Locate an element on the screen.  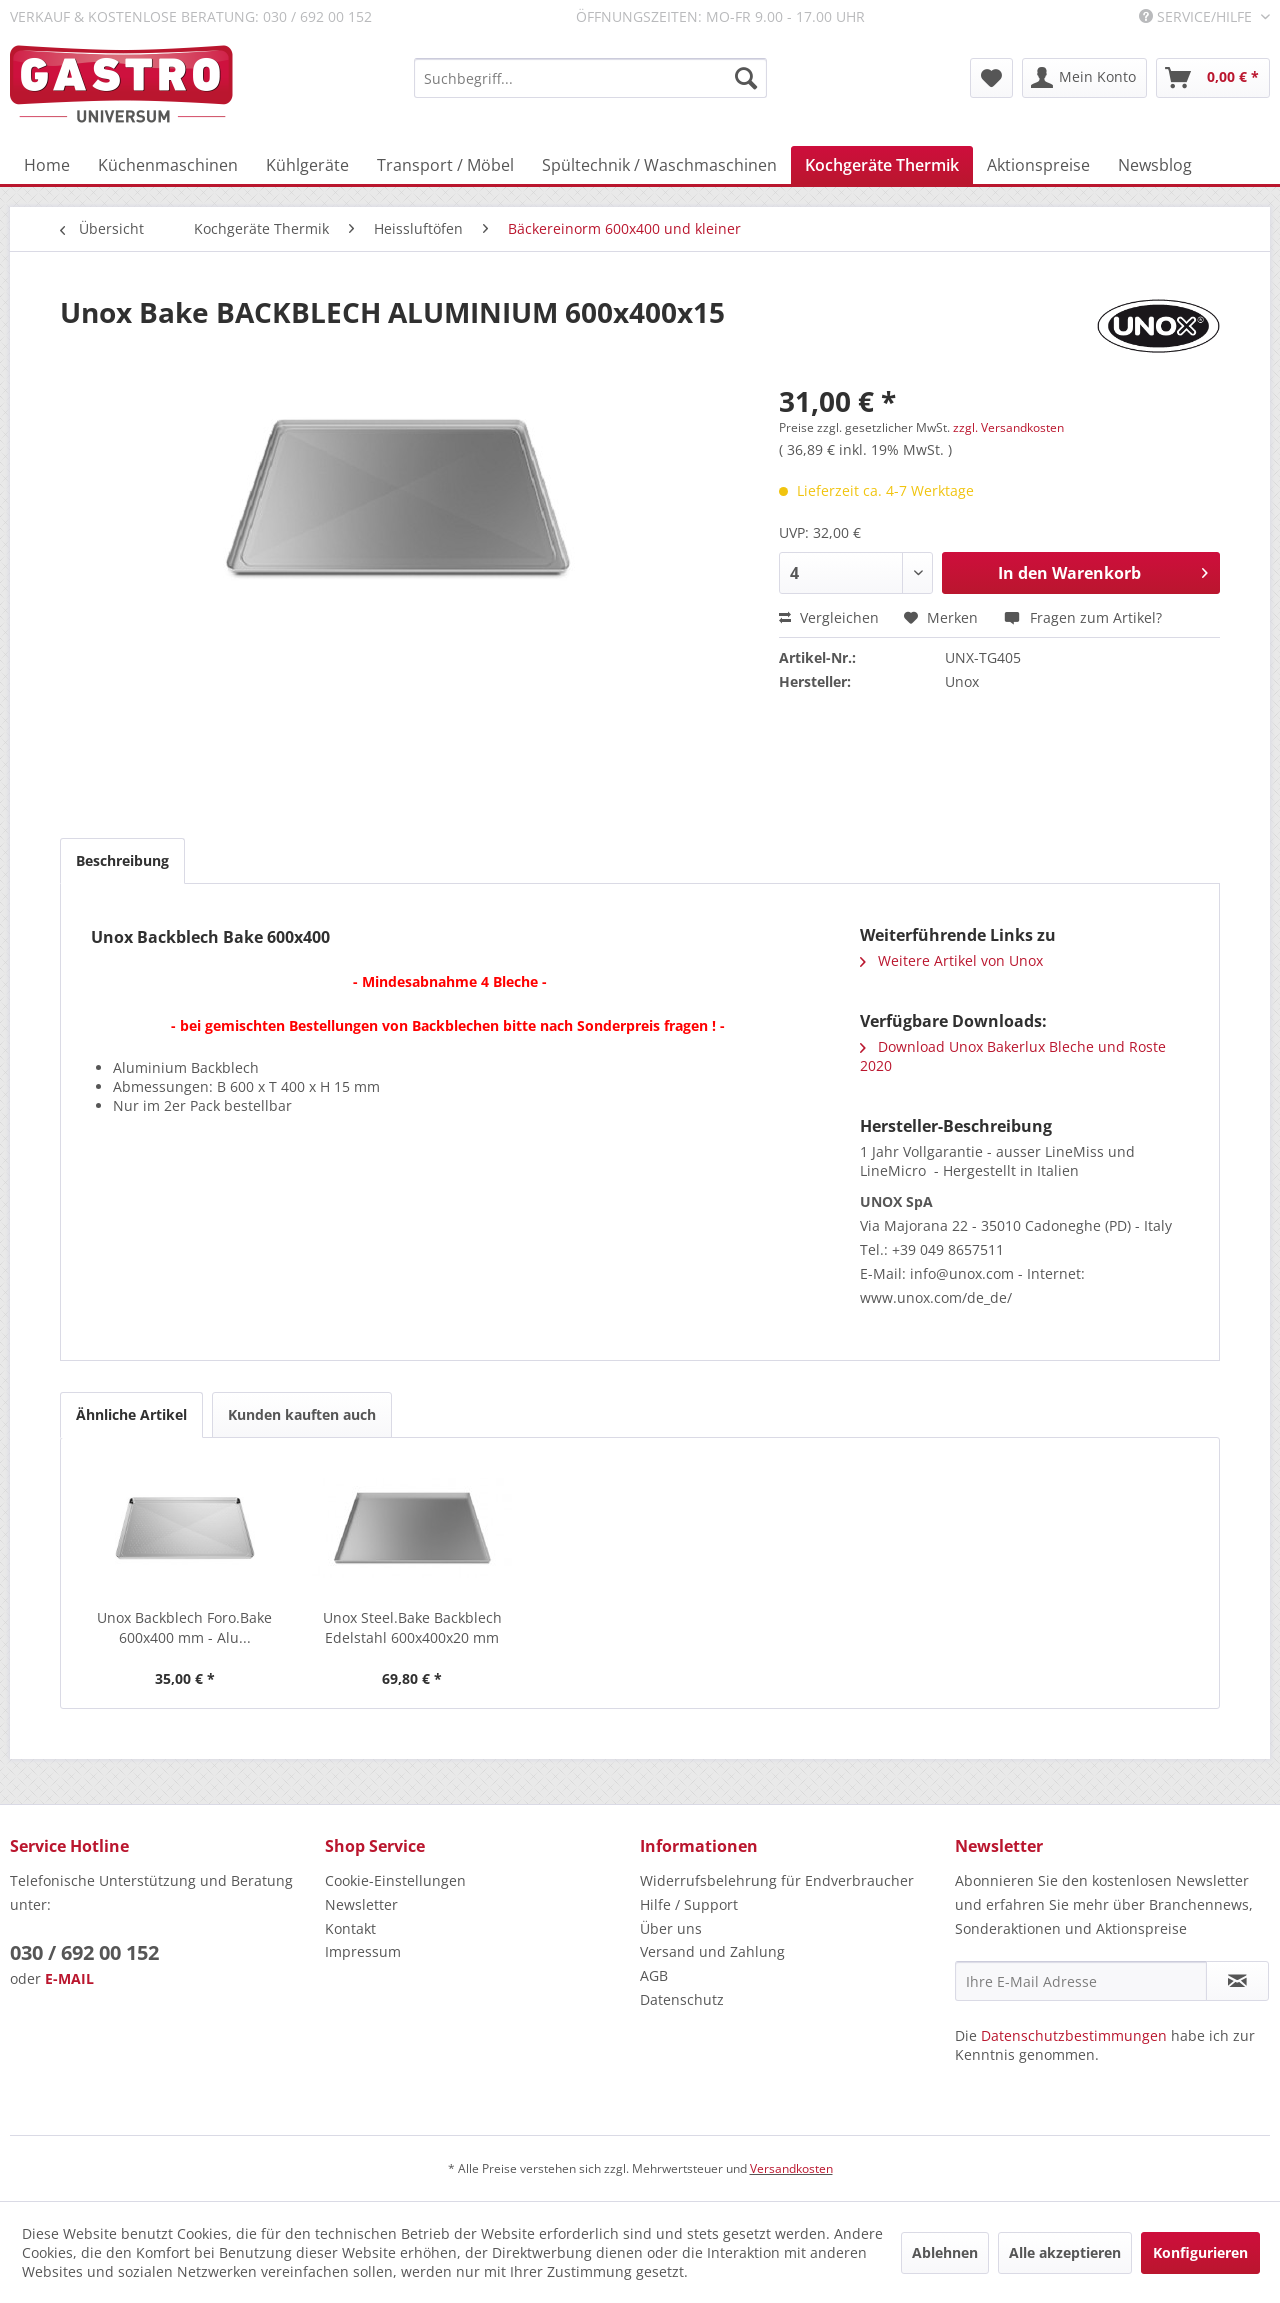
[menuitem] is located at coordinates (590, 78).